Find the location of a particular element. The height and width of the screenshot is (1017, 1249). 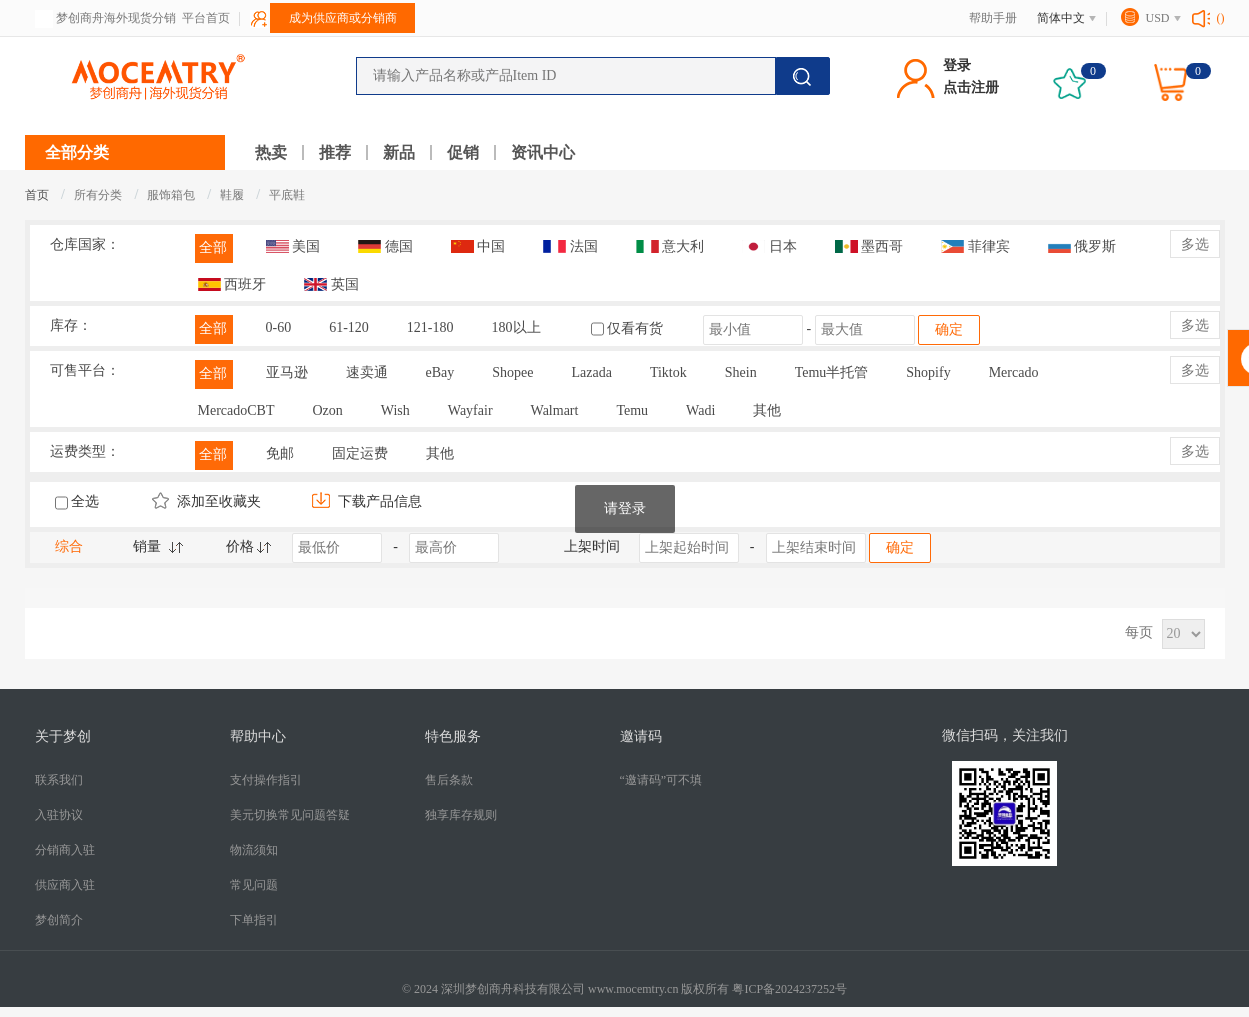

意大利 is located at coordinates (670, 246).